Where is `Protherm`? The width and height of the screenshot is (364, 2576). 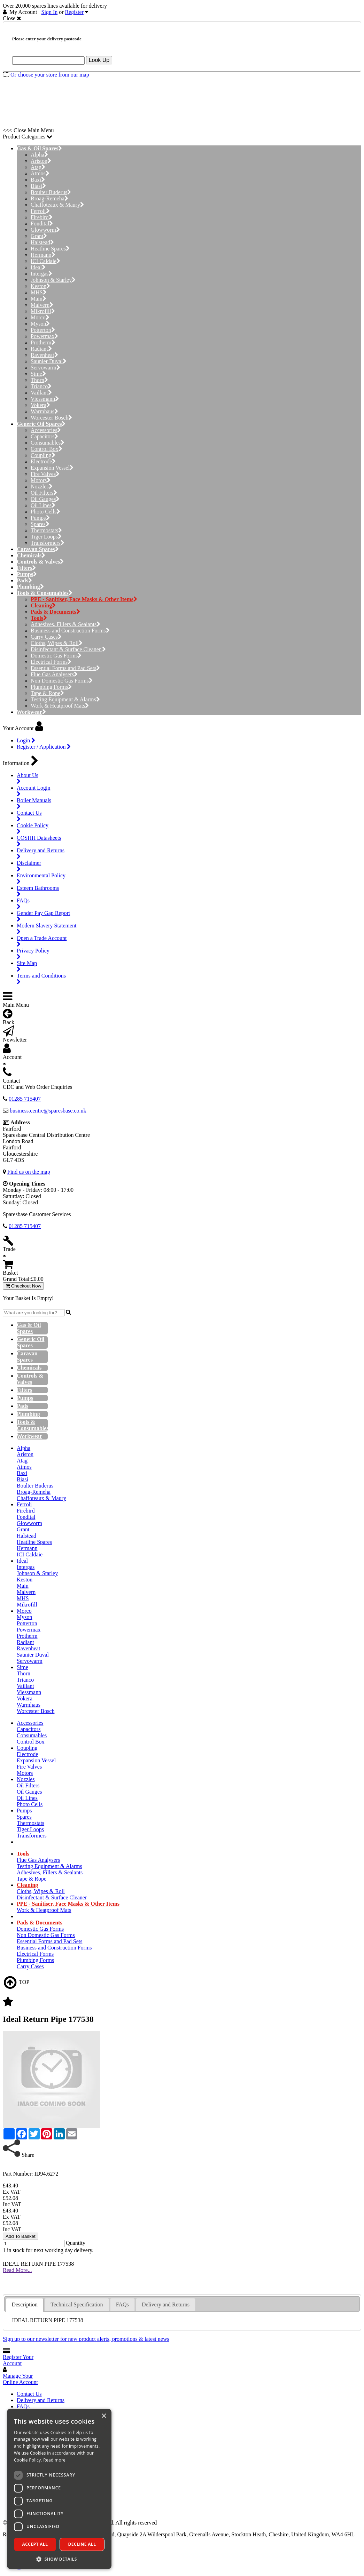 Protherm is located at coordinates (43, 342).